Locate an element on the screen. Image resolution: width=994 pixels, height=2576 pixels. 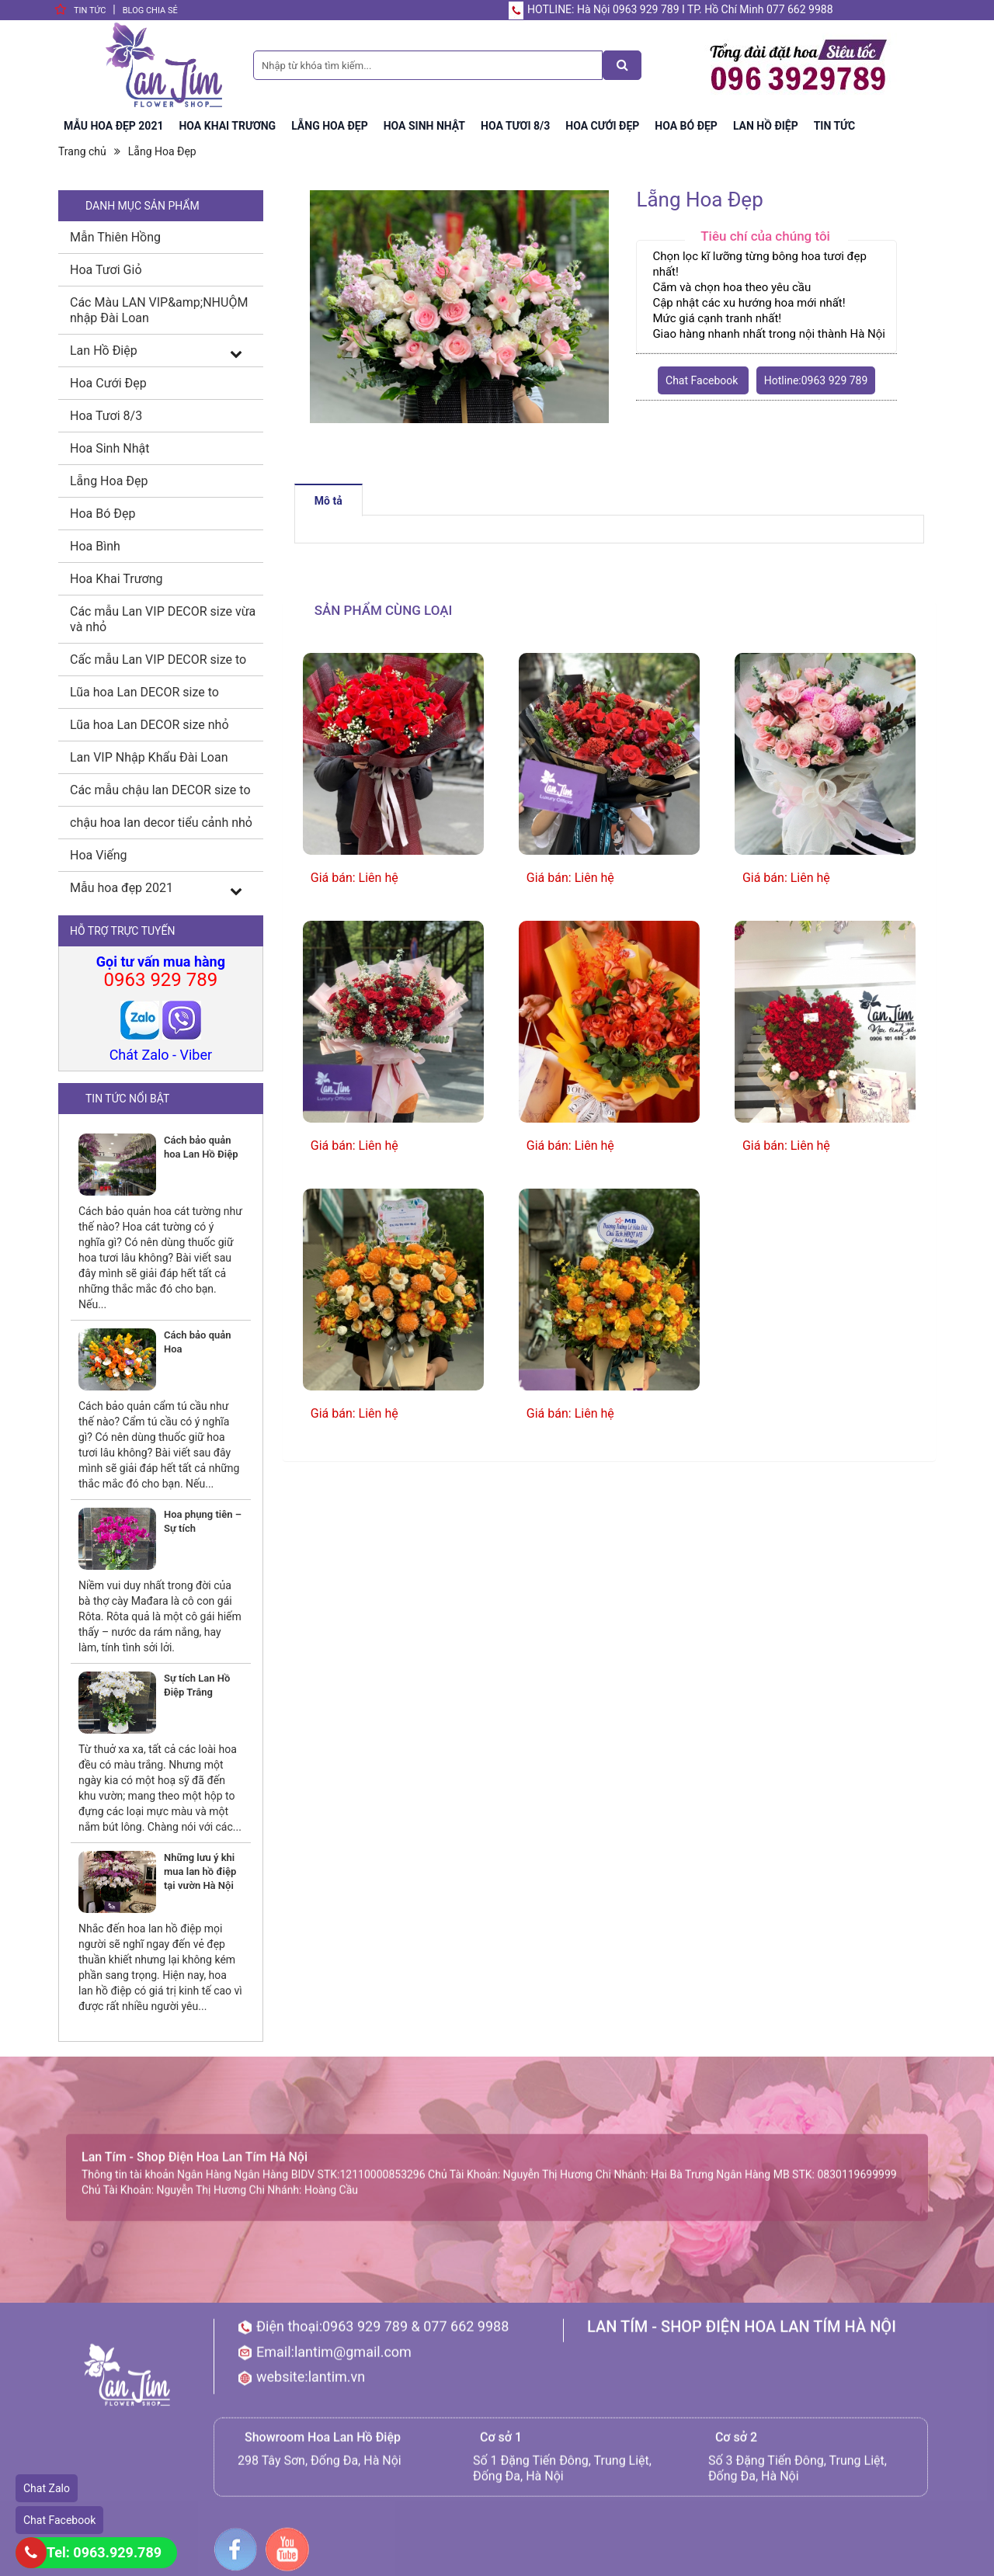
Lũa hoa Lan DECOR size to is located at coordinates (144, 692).